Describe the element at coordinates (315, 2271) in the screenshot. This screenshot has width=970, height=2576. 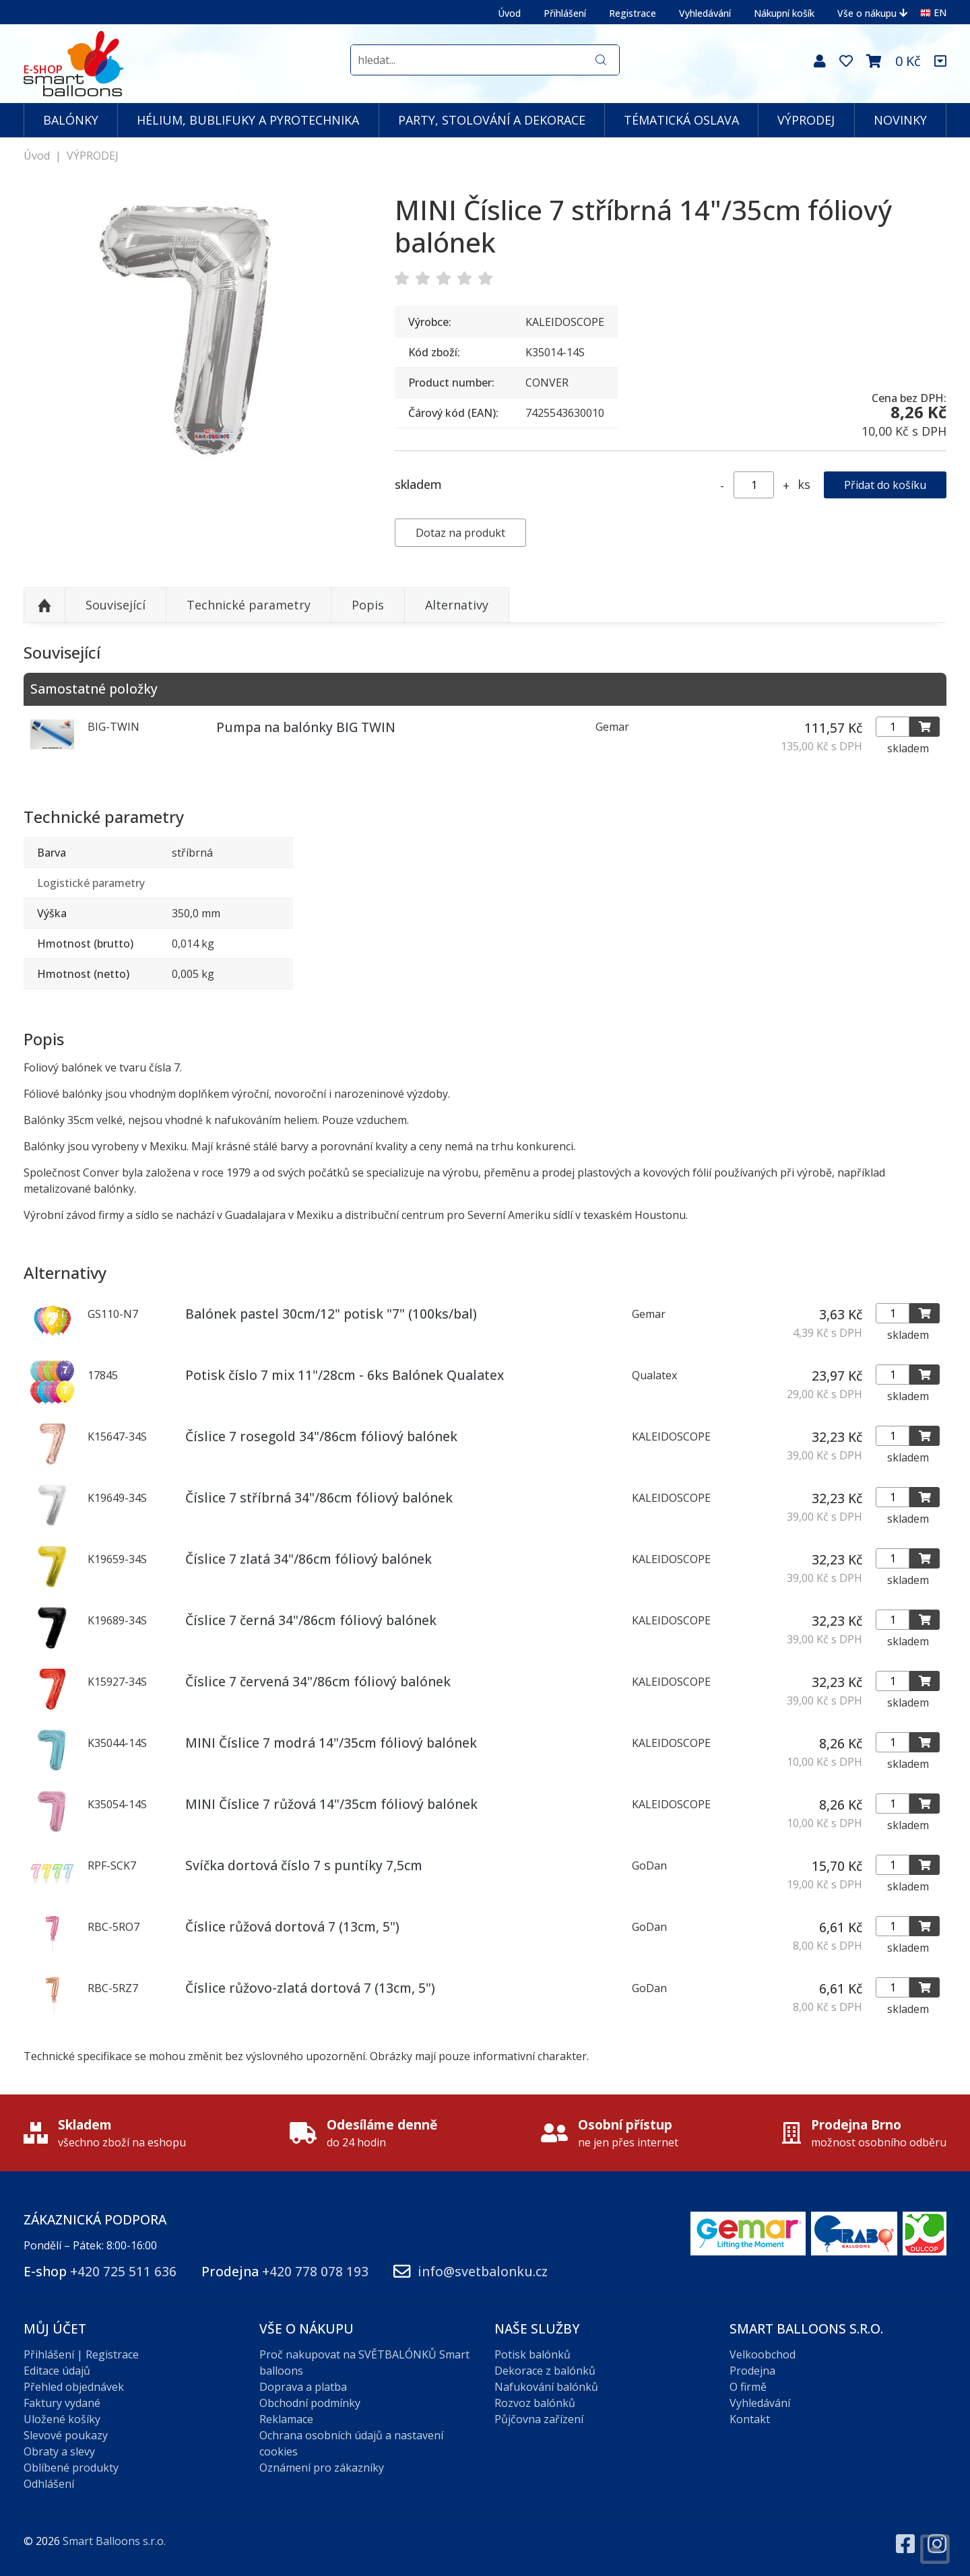
I see `+420 778 078 193` at that location.